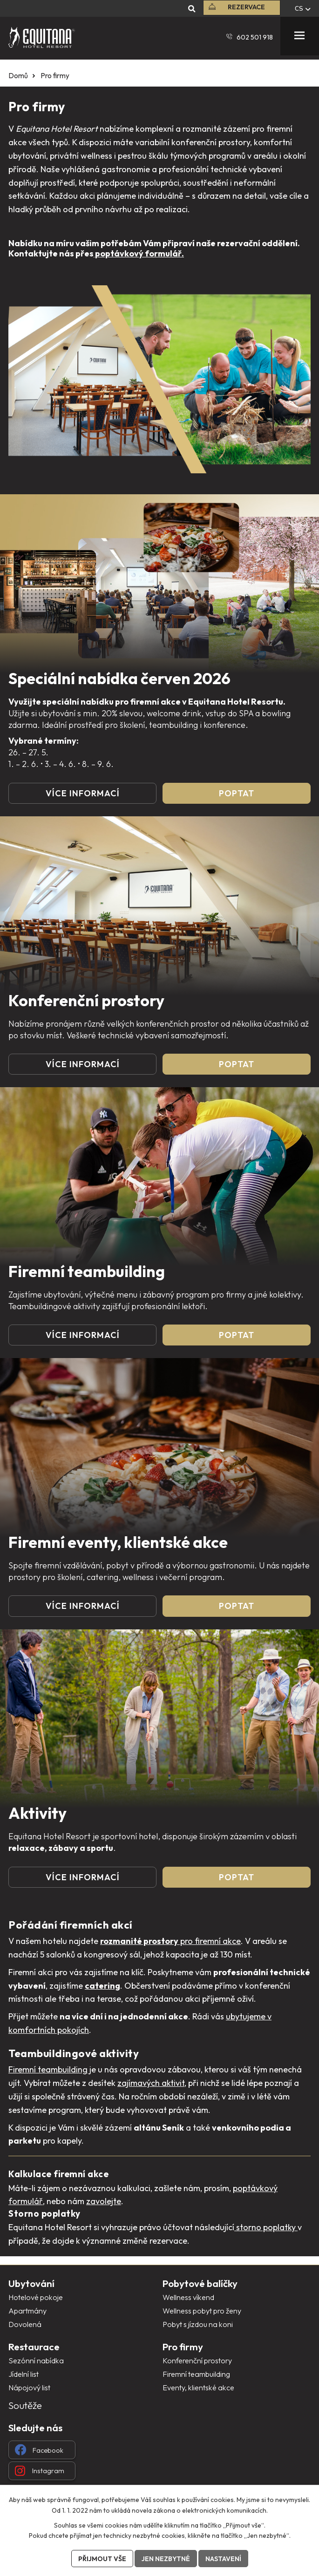  Describe the element at coordinates (18, 75) in the screenshot. I see `Domů` at that location.